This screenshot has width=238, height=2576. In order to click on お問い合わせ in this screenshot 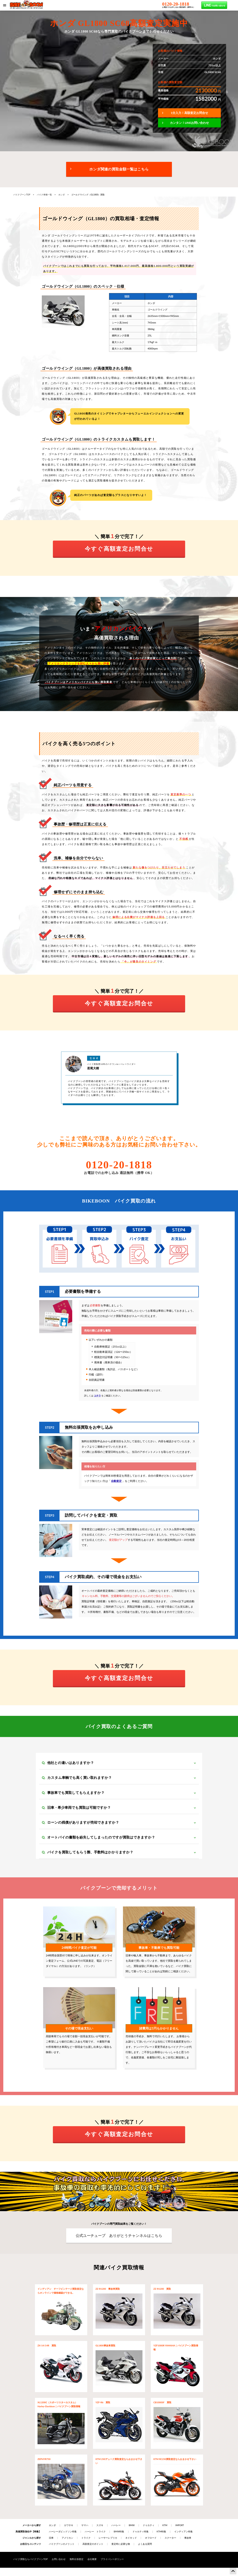, I will do `click(59, 2567)`.